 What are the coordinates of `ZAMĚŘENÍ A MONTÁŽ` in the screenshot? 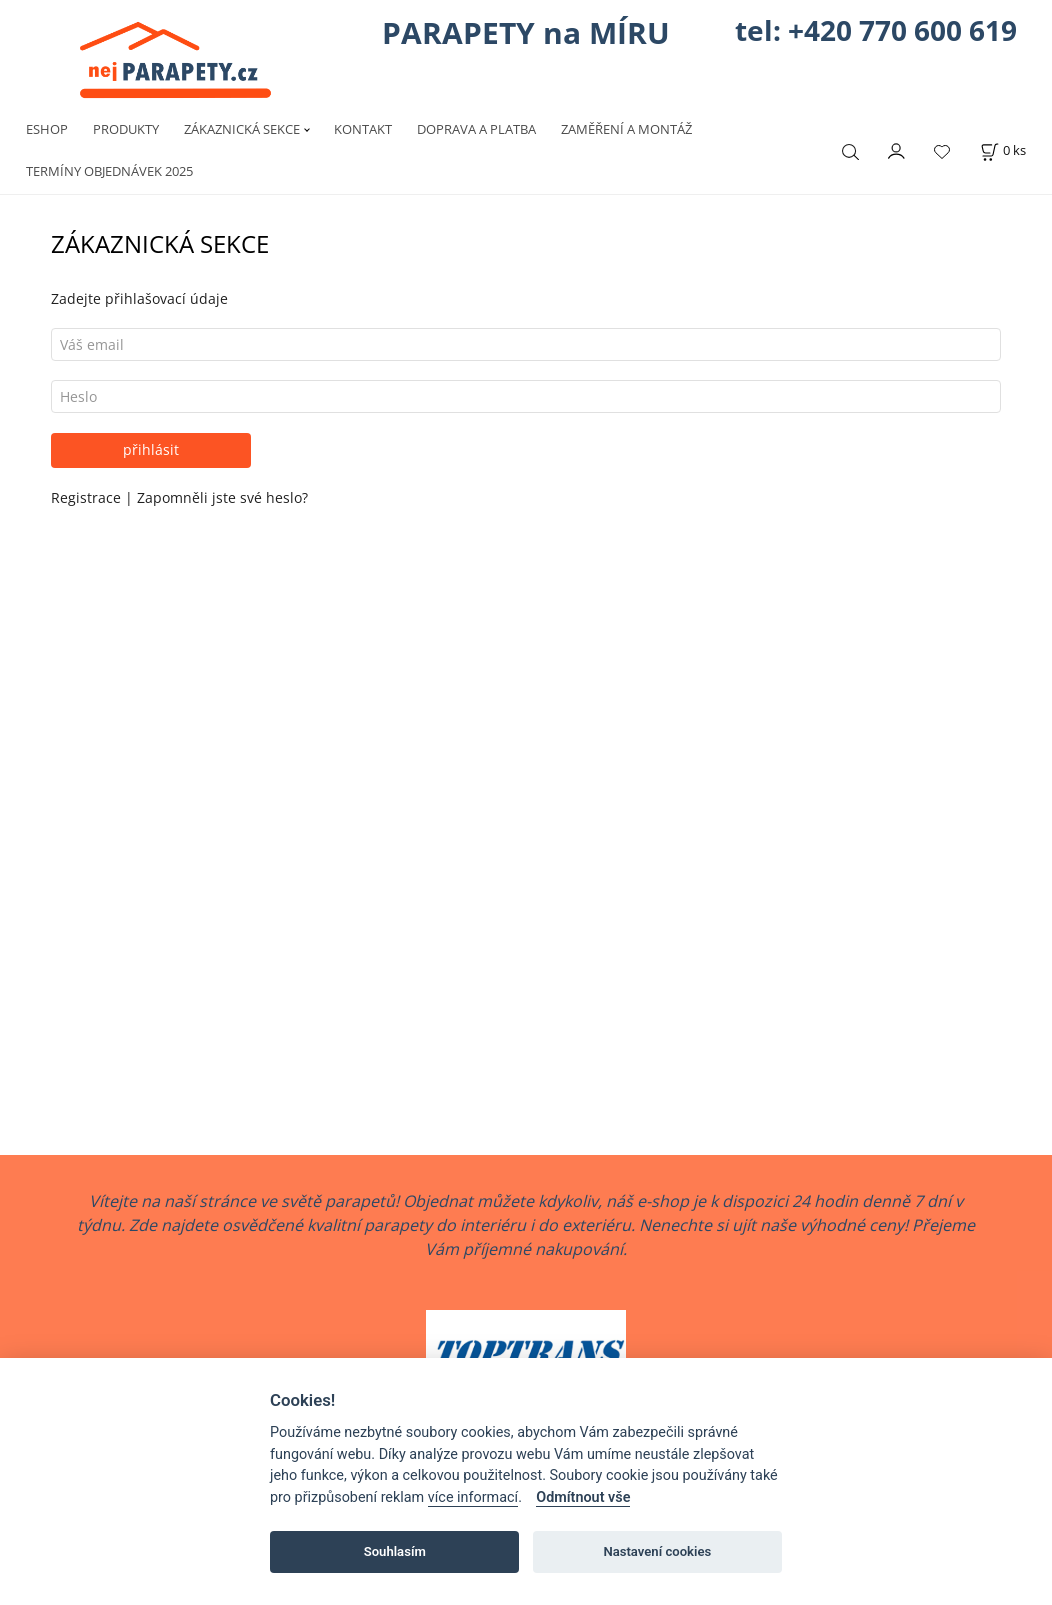 It's located at (626, 129).